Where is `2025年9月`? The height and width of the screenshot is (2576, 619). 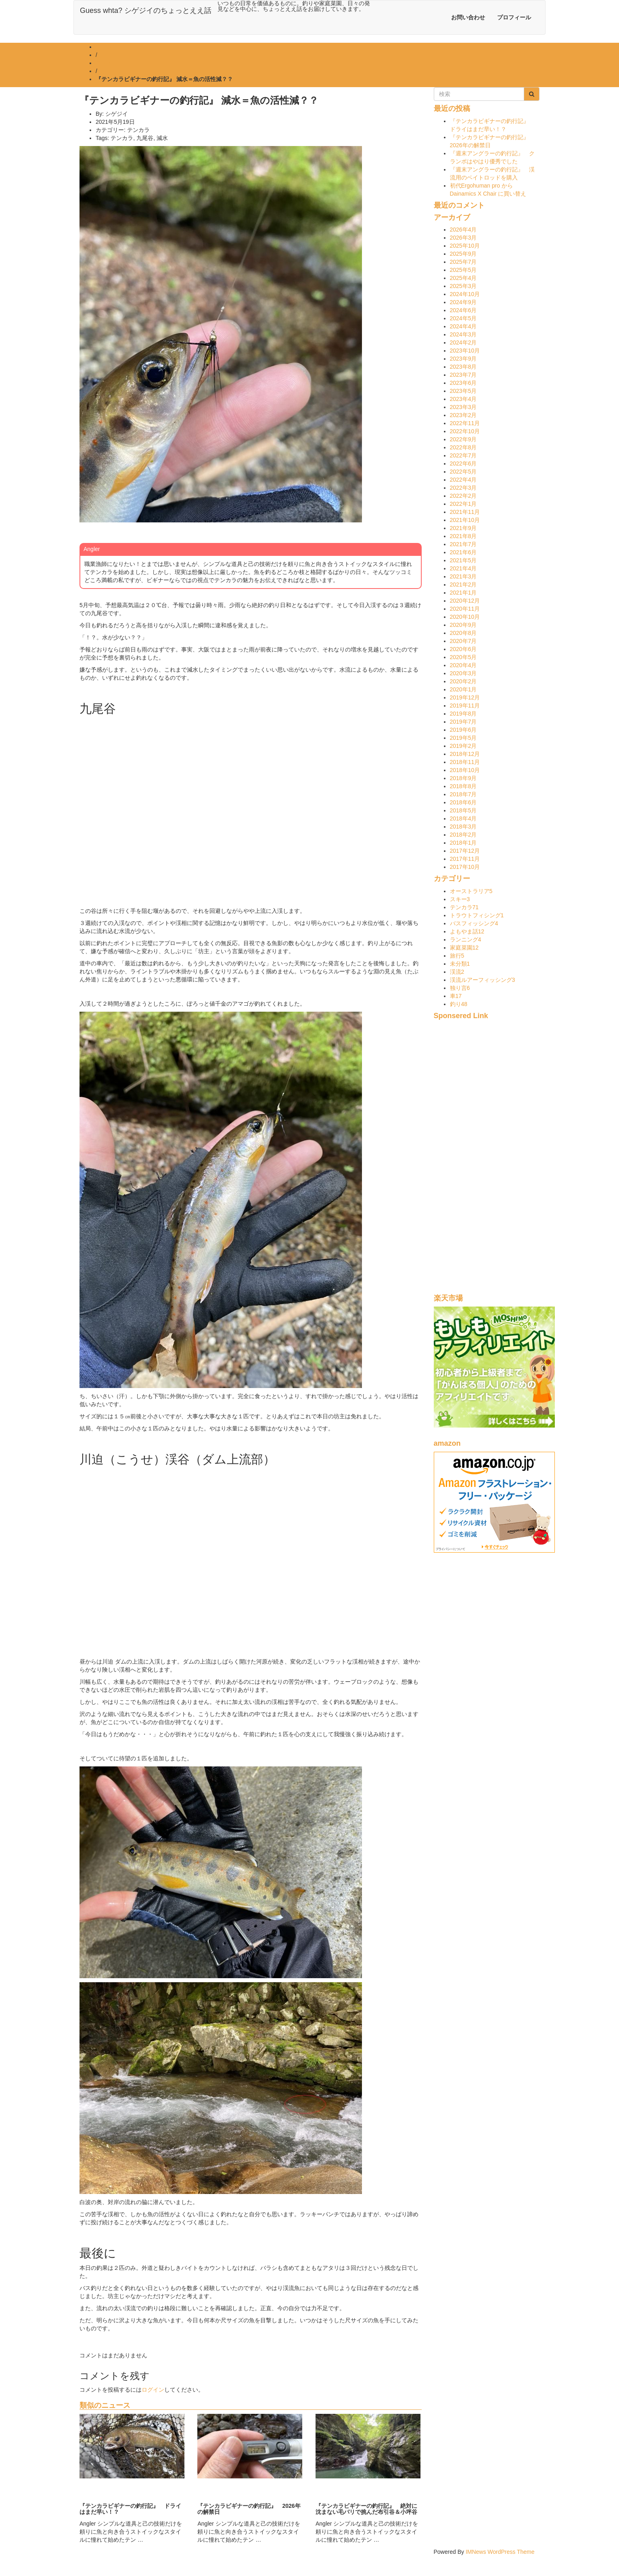 2025年9月 is located at coordinates (463, 254).